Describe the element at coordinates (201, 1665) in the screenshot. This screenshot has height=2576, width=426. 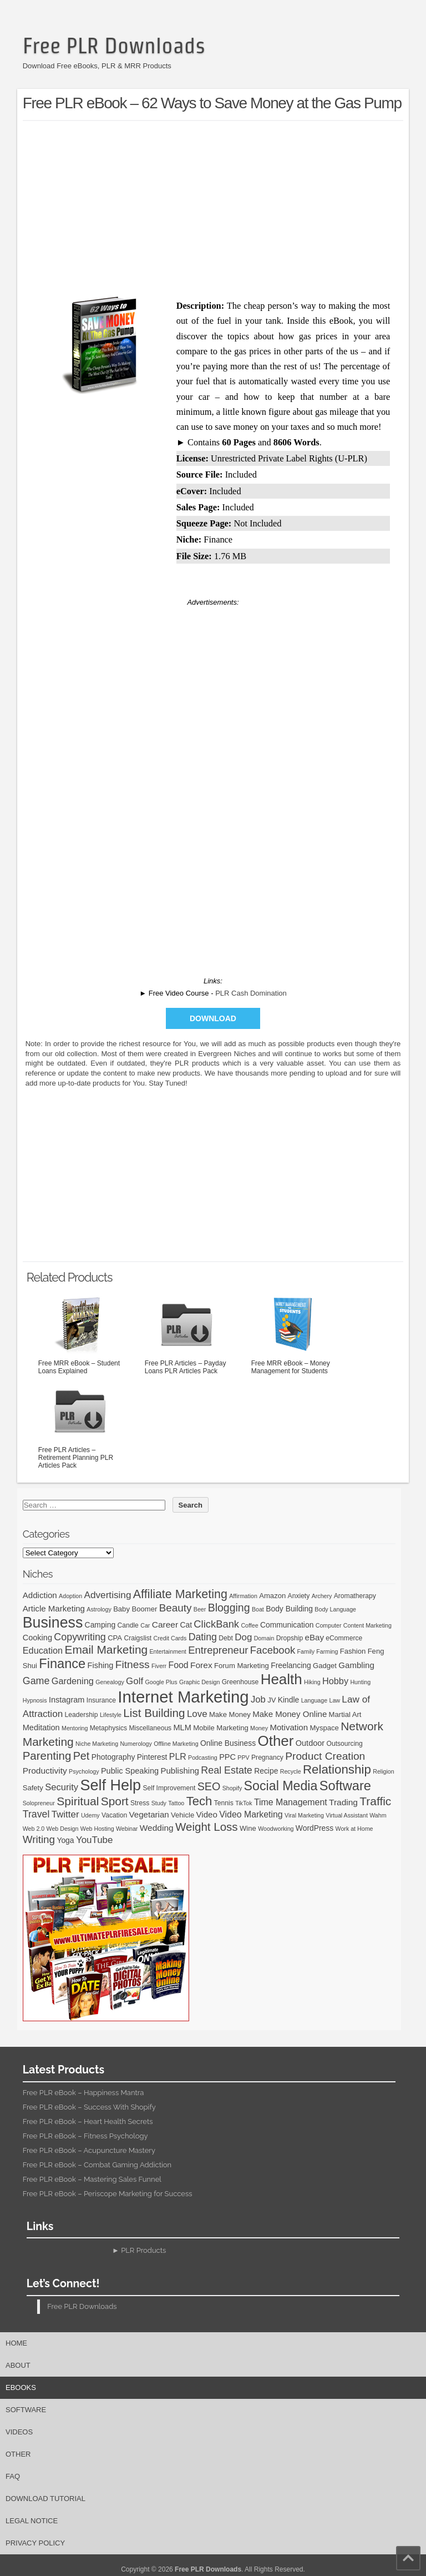
I see `Forex` at that location.